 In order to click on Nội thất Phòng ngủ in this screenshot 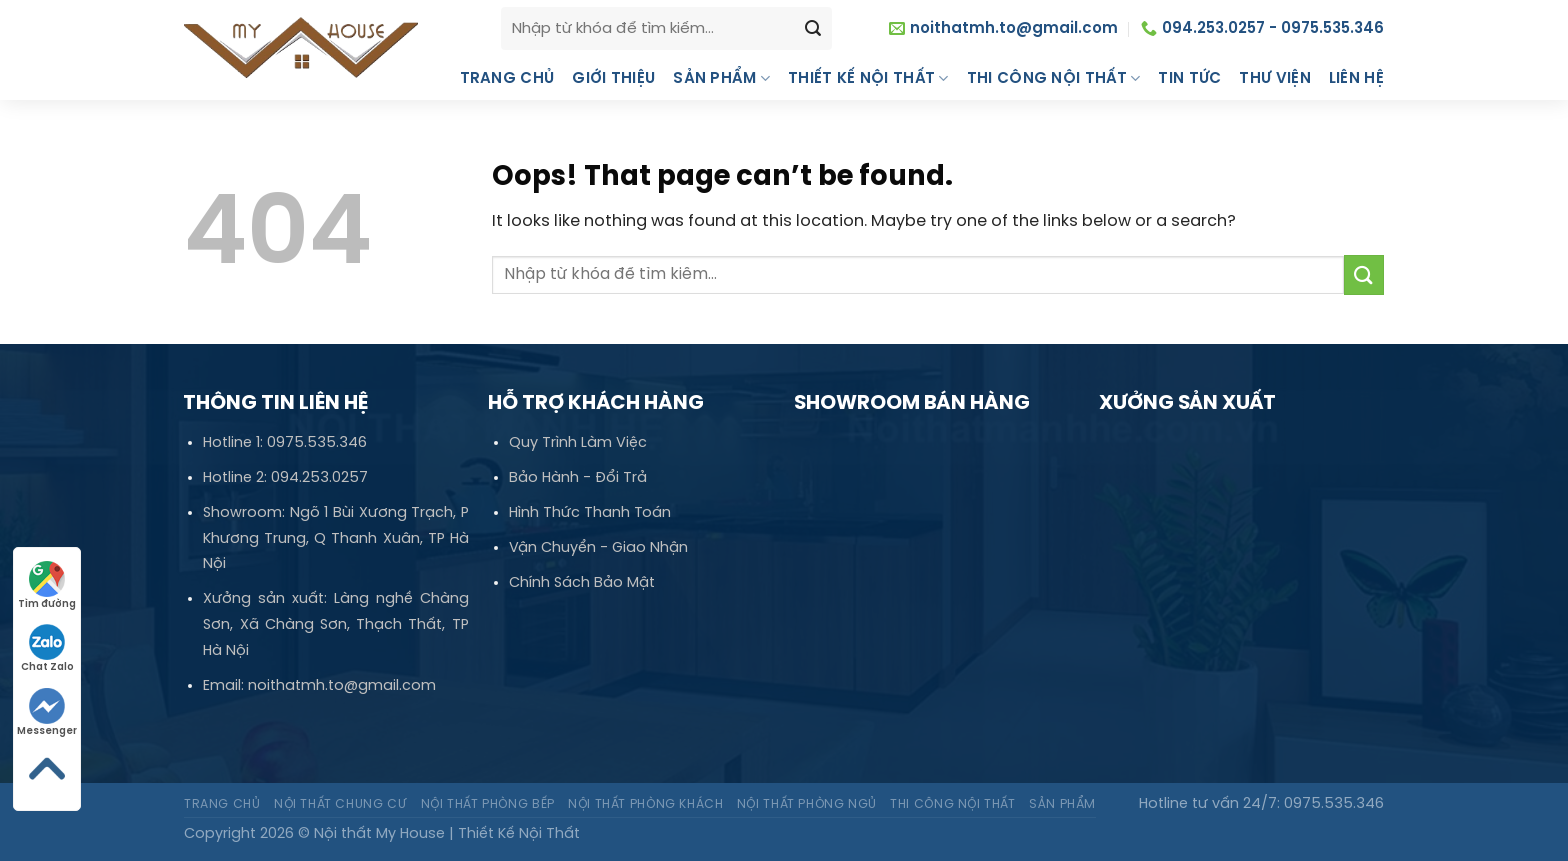, I will do `click(807, 804)`.